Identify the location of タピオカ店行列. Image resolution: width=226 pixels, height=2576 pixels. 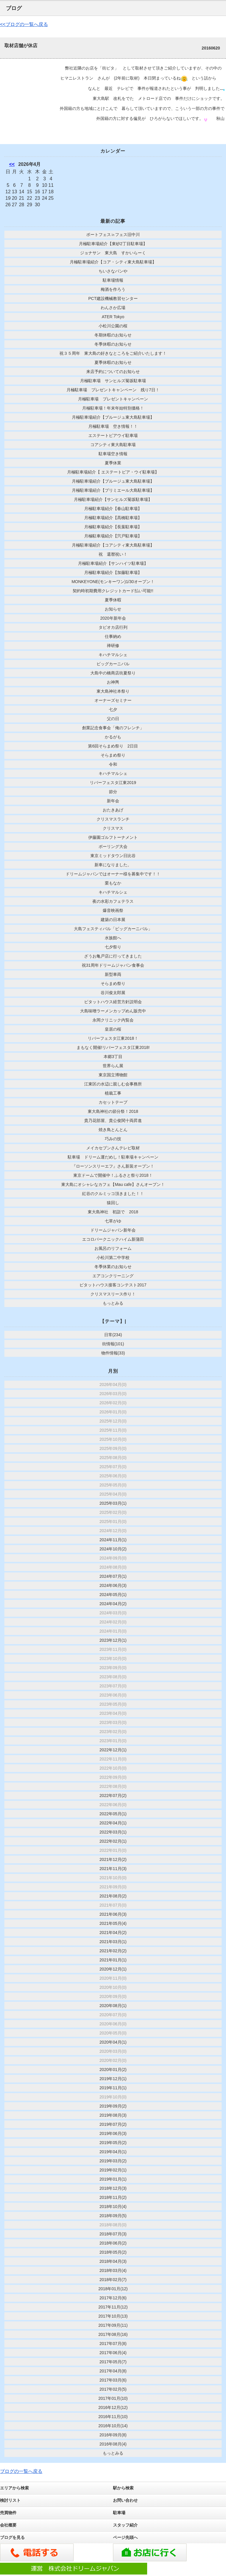
(113, 627).